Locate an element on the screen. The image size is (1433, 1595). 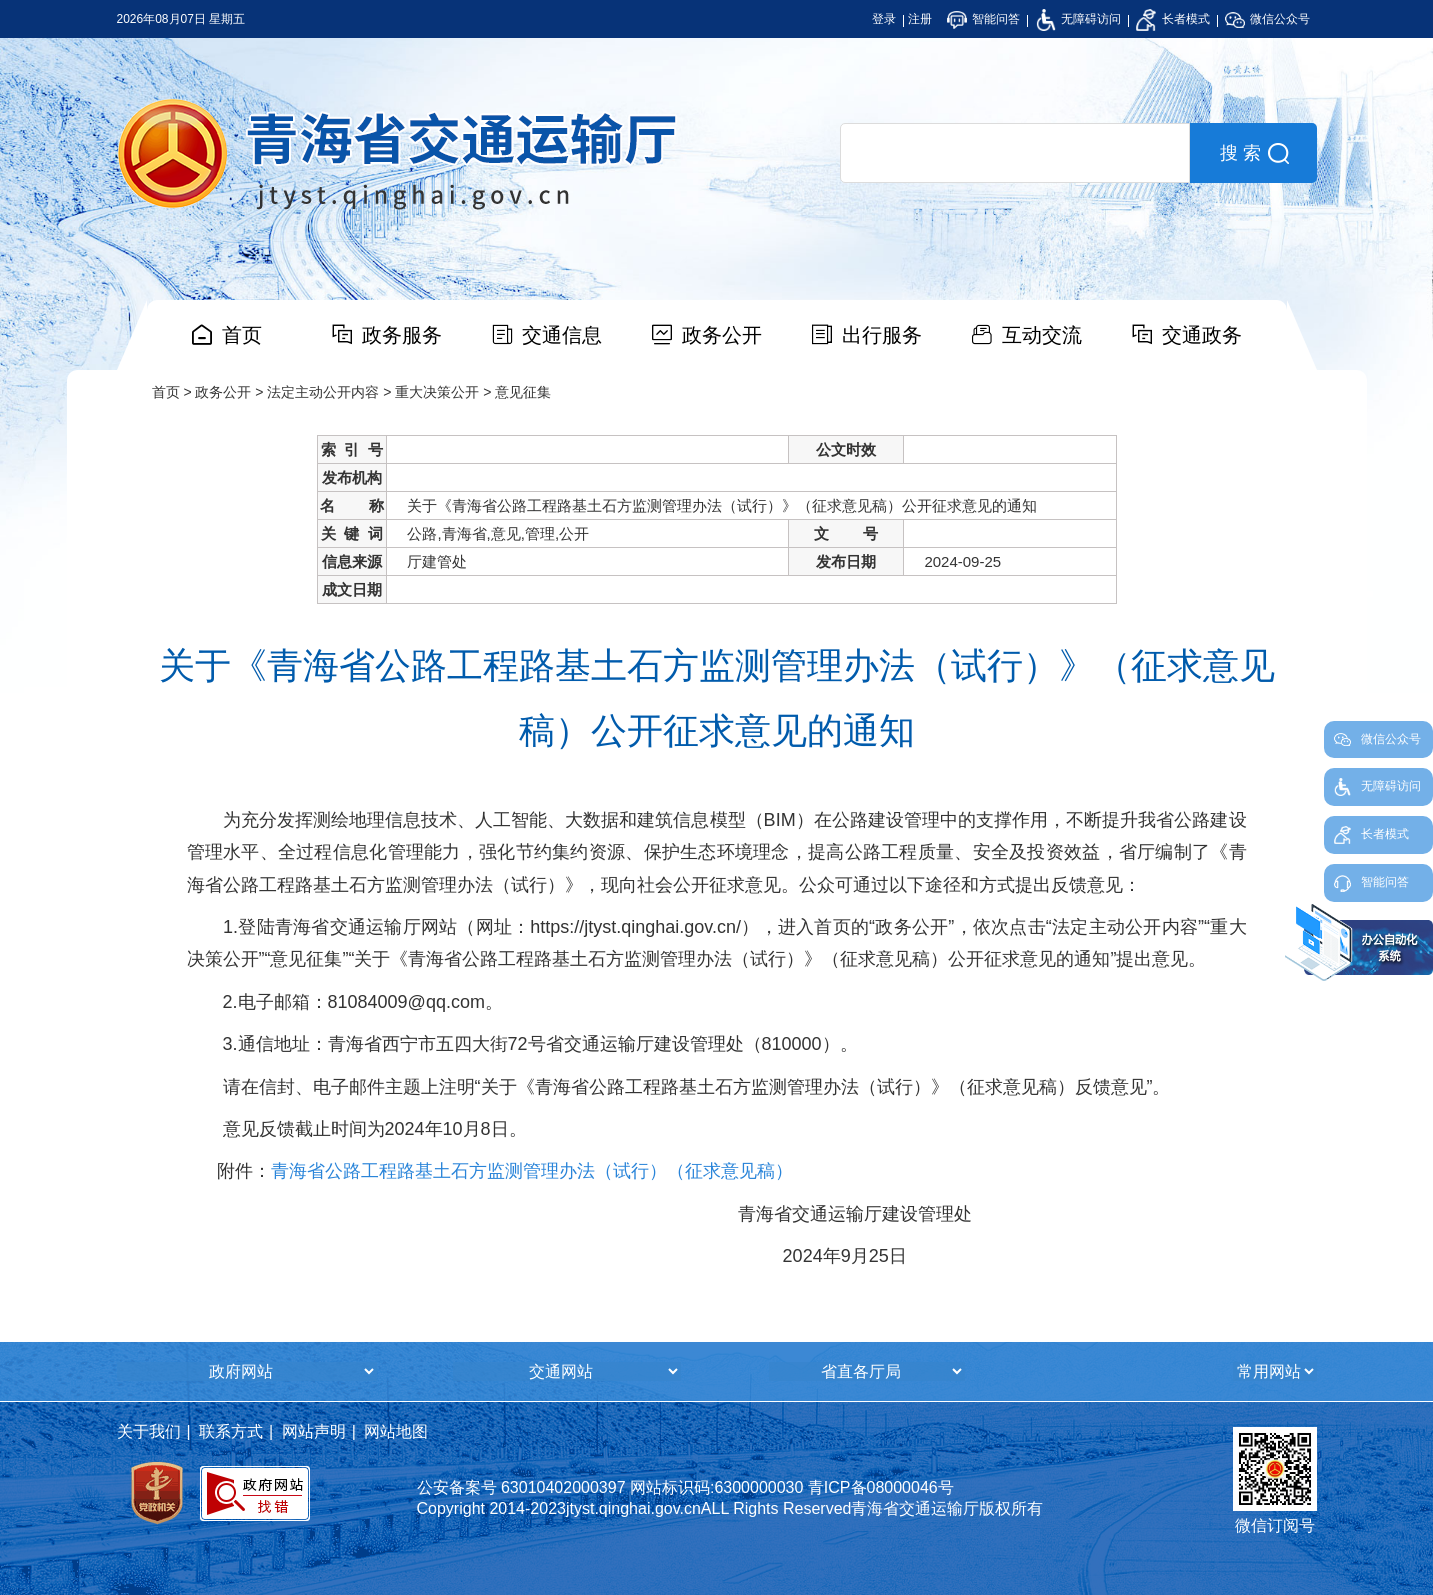
政务公开 is located at coordinates (722, 335).